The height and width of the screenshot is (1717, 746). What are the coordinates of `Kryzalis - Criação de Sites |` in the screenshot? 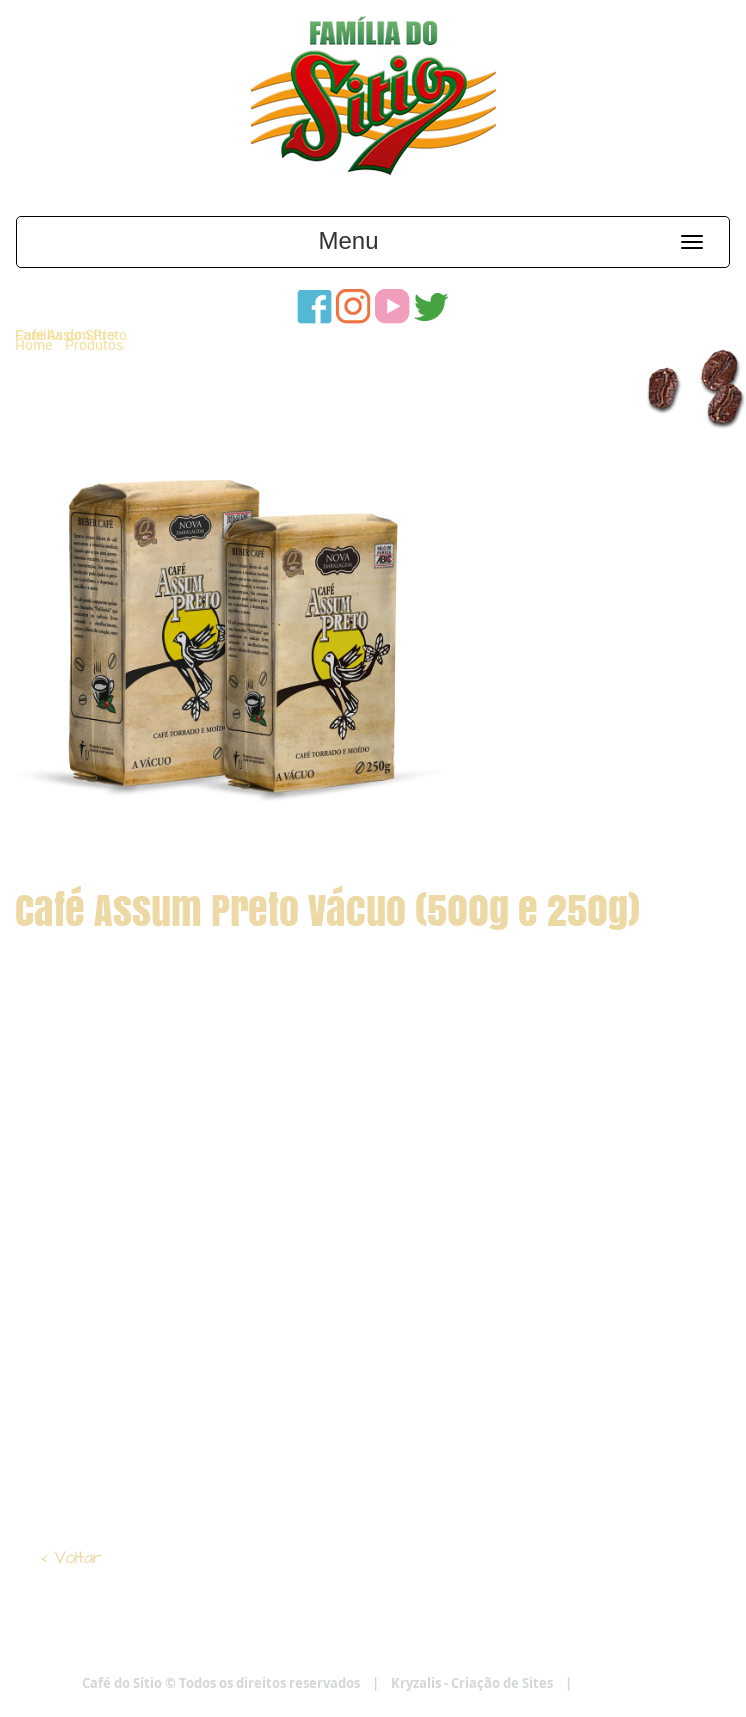 It's located at (527, 1683).